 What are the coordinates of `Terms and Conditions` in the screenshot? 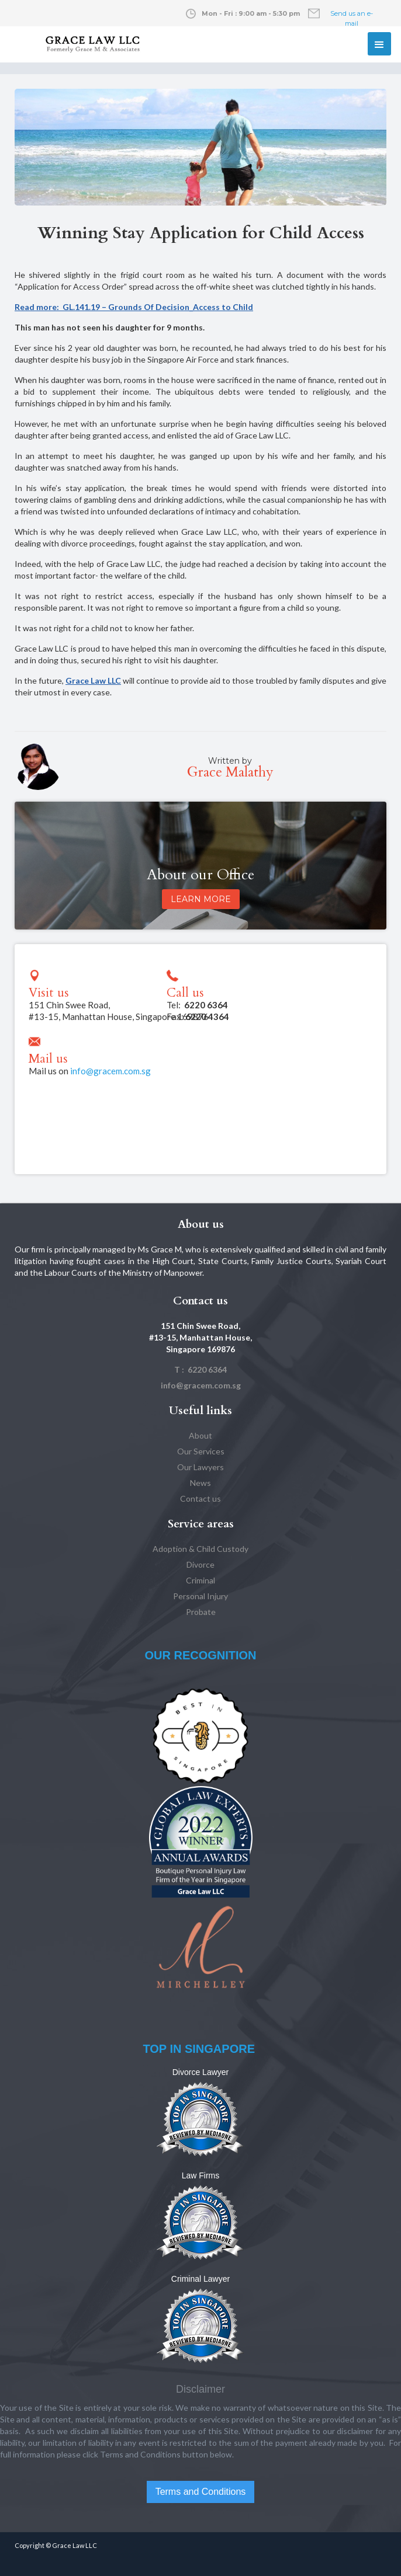 It's located at (200, 2492).